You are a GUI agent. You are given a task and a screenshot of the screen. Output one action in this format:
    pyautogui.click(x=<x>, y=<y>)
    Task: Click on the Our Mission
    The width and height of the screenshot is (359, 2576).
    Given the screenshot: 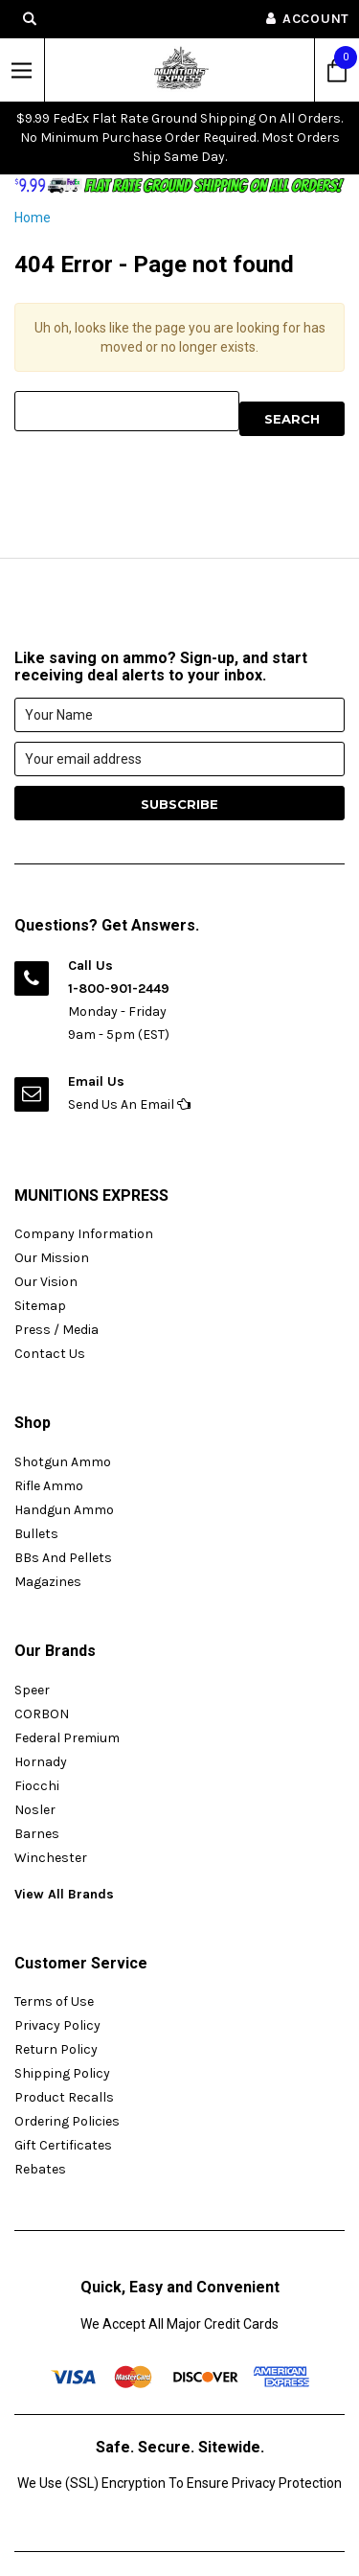 What is the action you would take?
    pyautogui.click(x=51, y=1258)
    